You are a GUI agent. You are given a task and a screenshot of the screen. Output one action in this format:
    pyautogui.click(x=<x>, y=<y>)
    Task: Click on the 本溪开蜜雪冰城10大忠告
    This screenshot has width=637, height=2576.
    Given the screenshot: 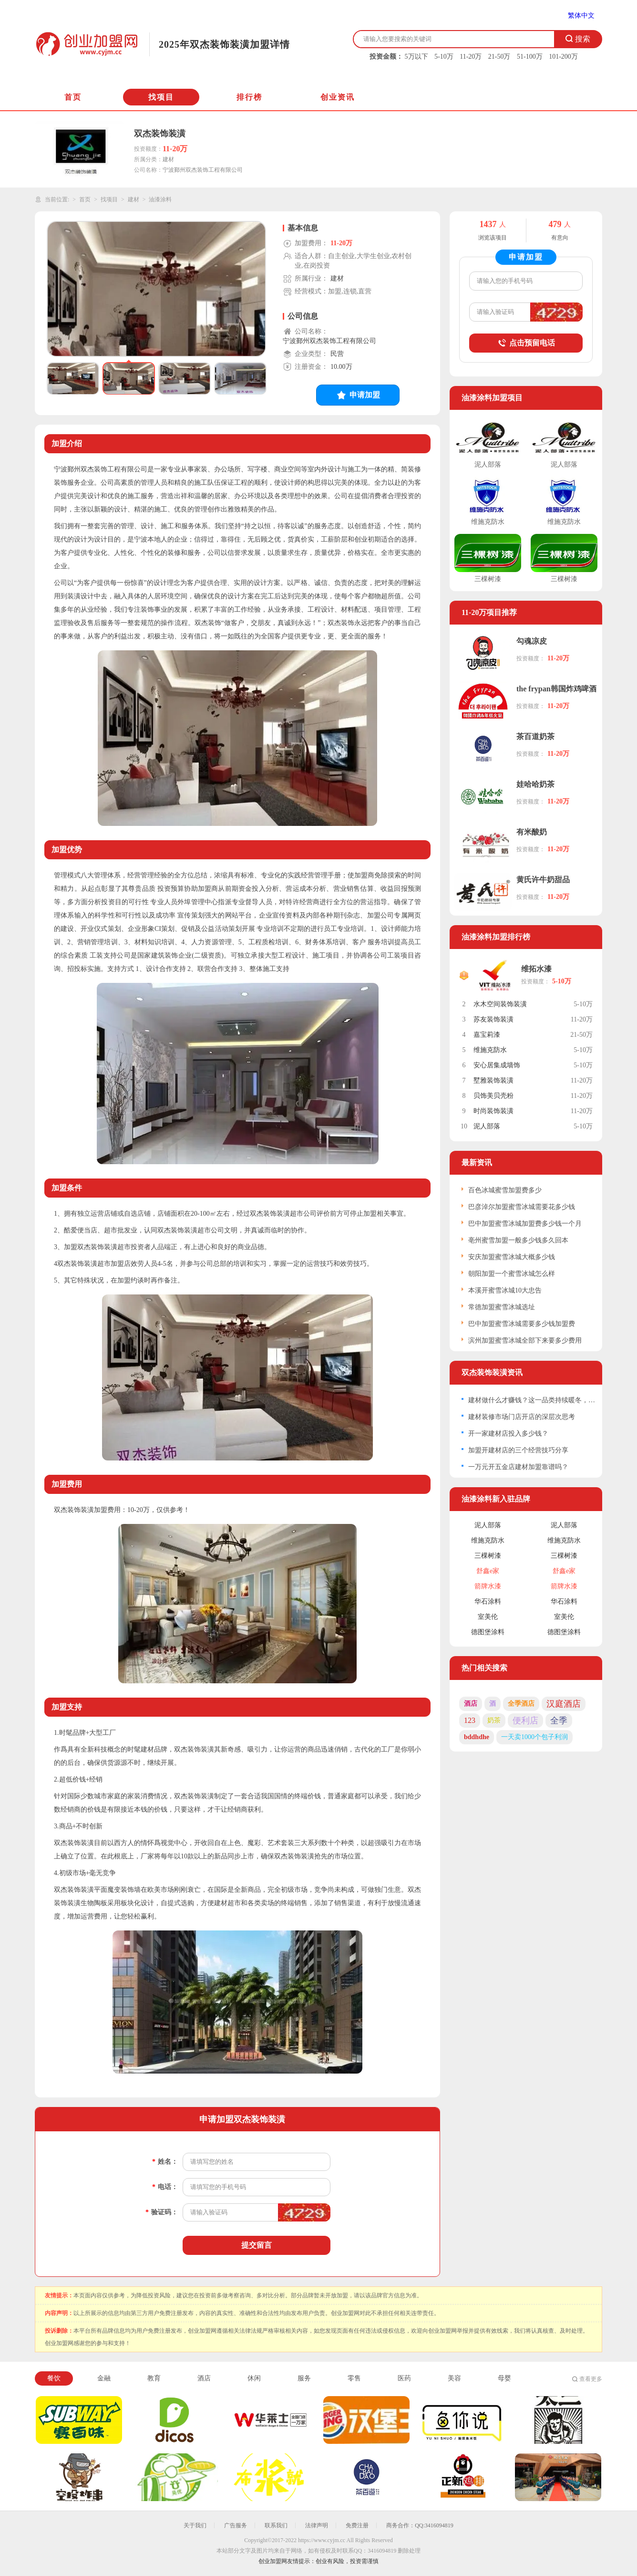 What is the action you would take?
    pyautogui.click(x=505, y=1290)
    